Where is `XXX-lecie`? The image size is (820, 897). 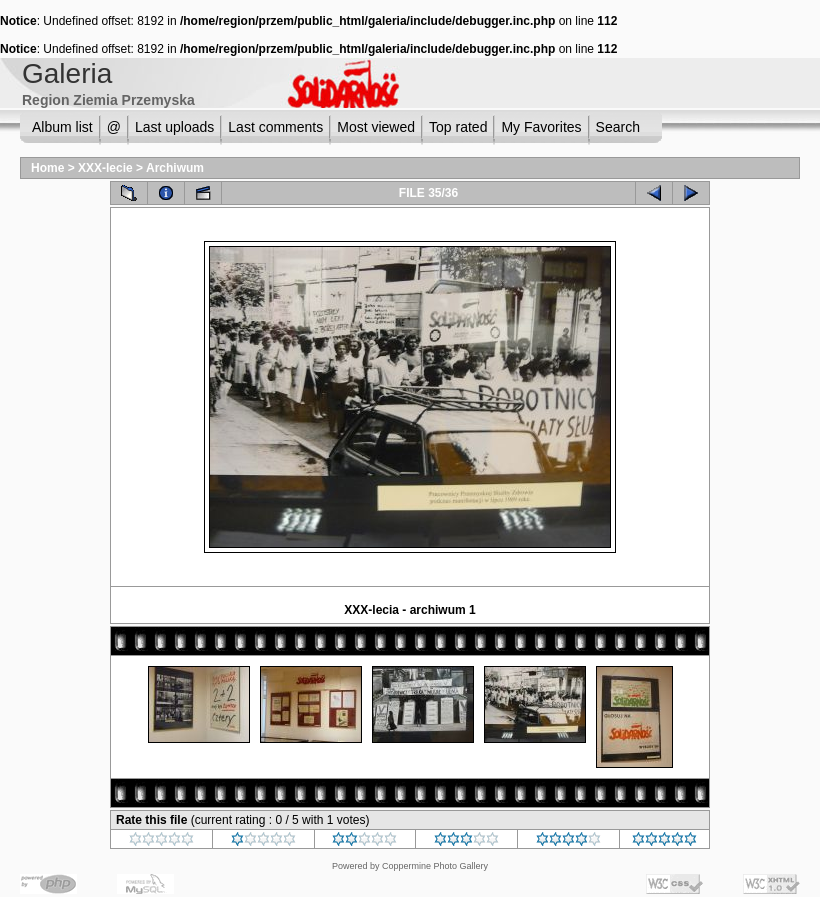
XXX-lecie is located at coordinates (105, 168).